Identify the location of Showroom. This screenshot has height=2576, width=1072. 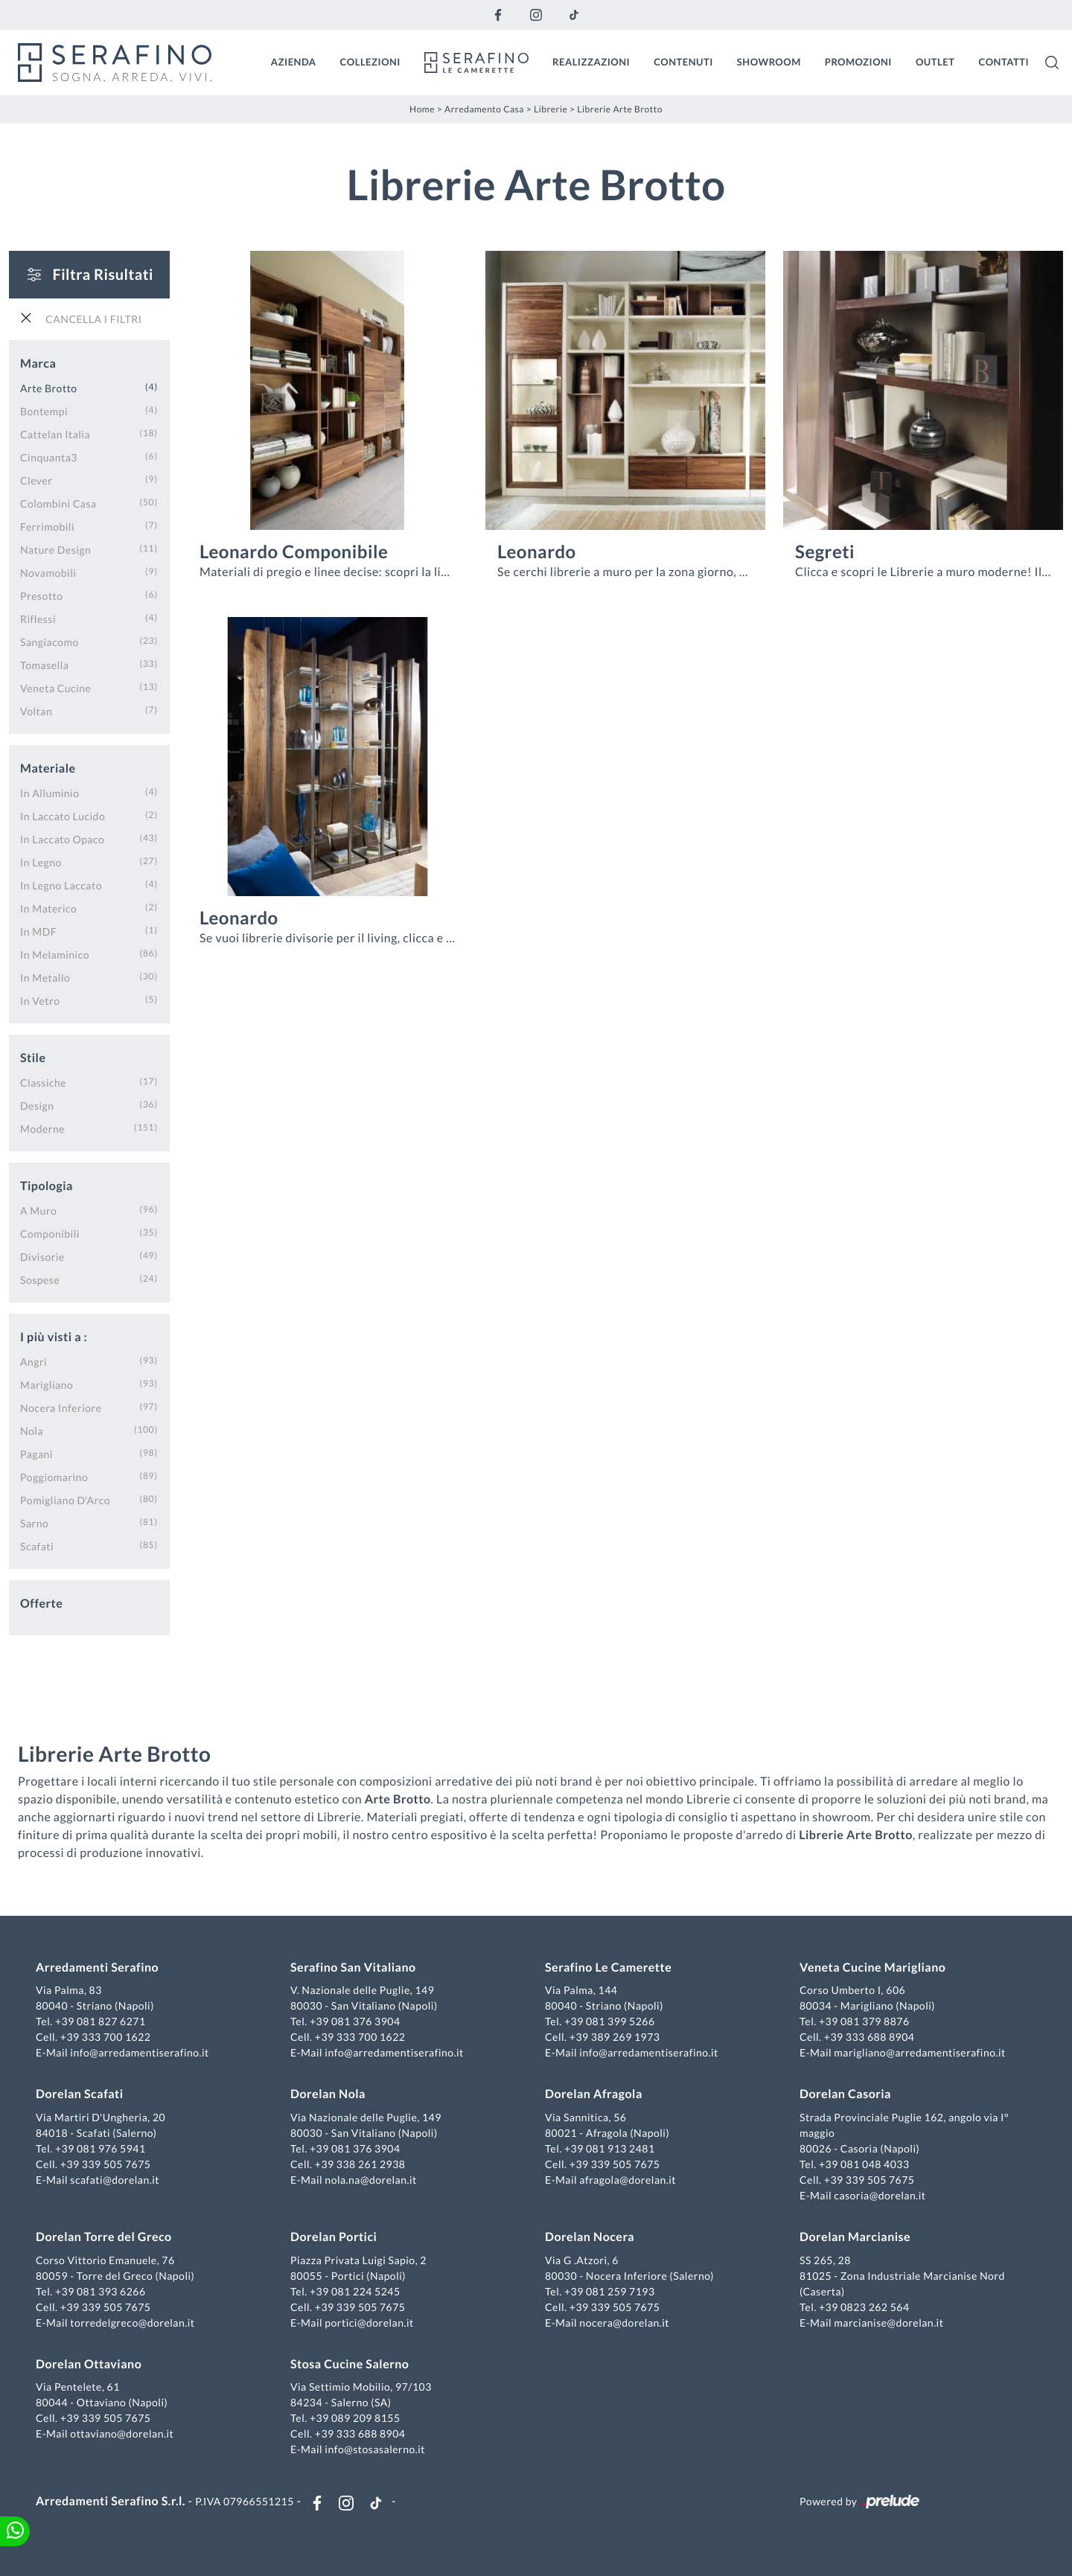
(769, 62).